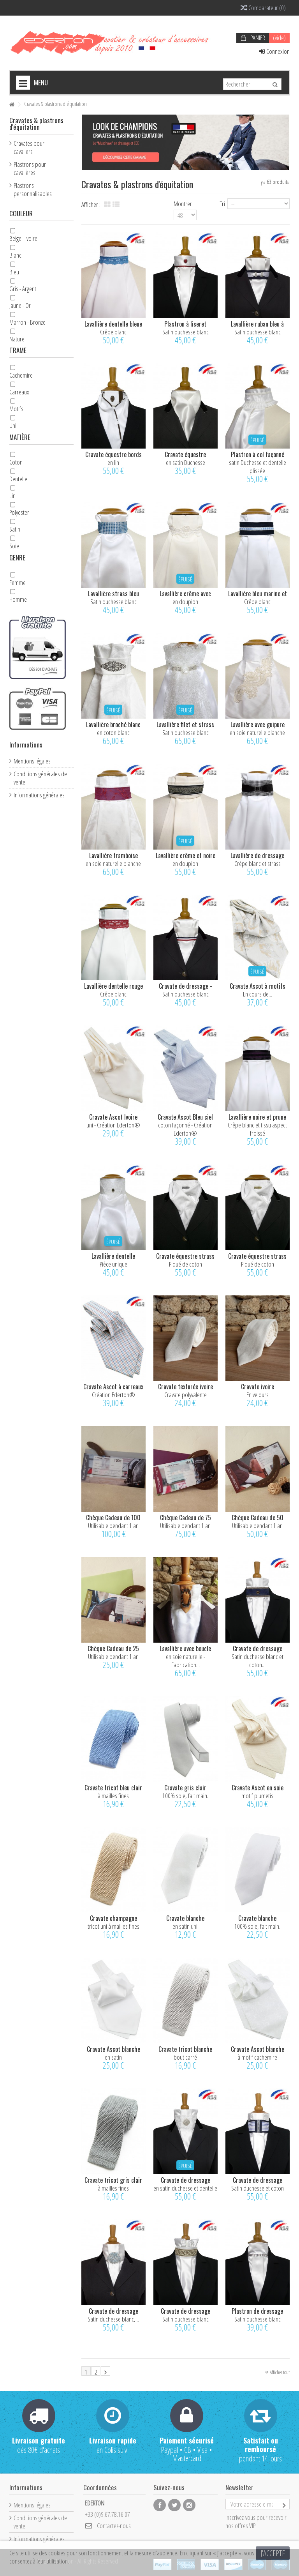 This screenshot has width=299, height=2576. I want to click on Connexion, so click(274, 51).